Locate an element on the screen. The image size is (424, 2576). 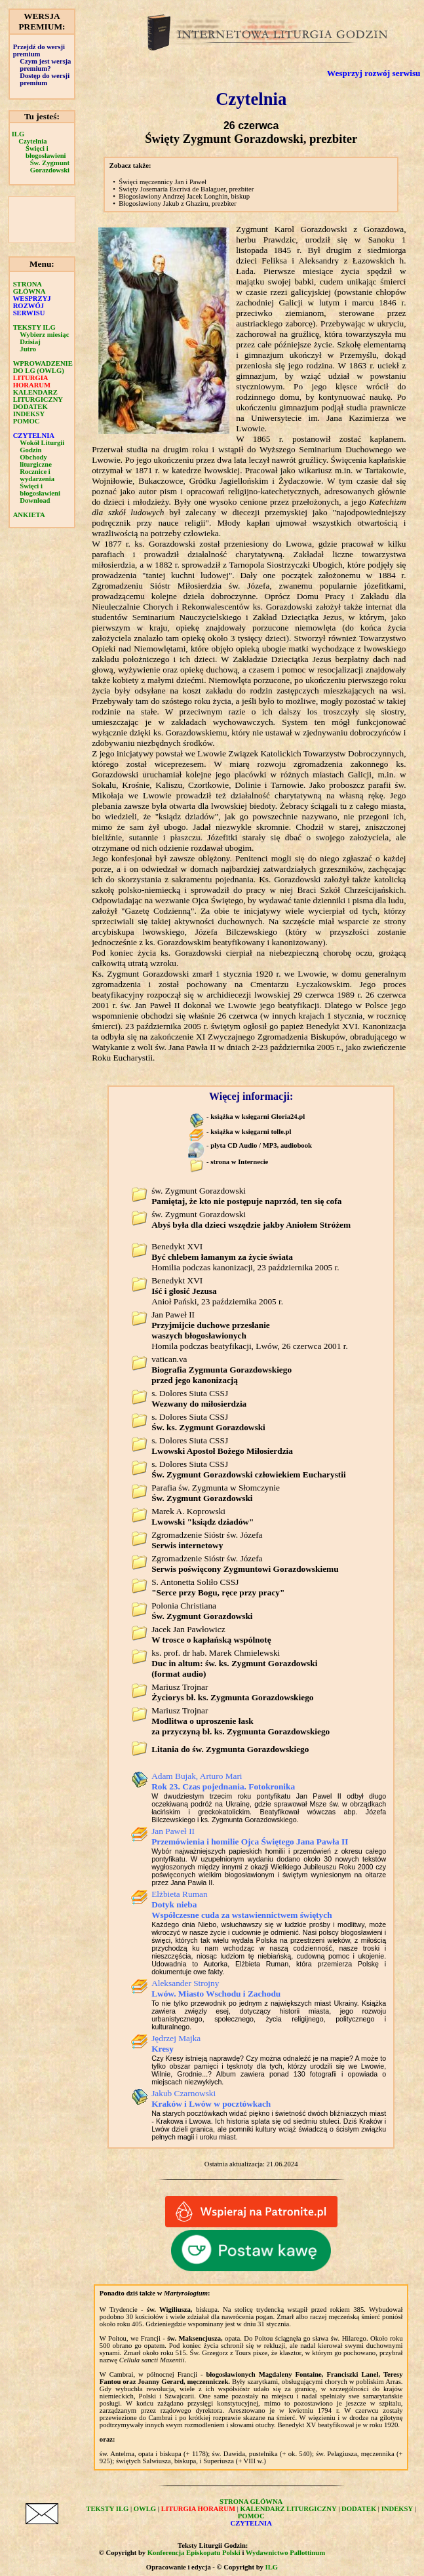
POMOC is located at coordinates (26, 421).